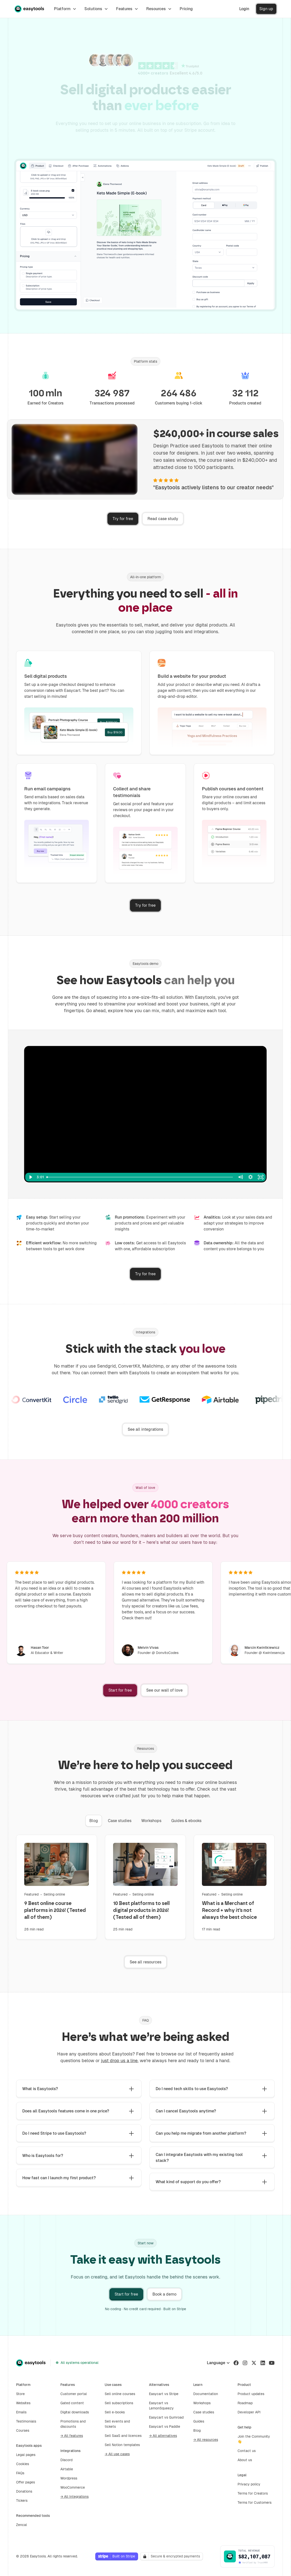 This screenshot has width=291, height=2576. I want to click on Easycart vs Paddle, so click(164, 2426).